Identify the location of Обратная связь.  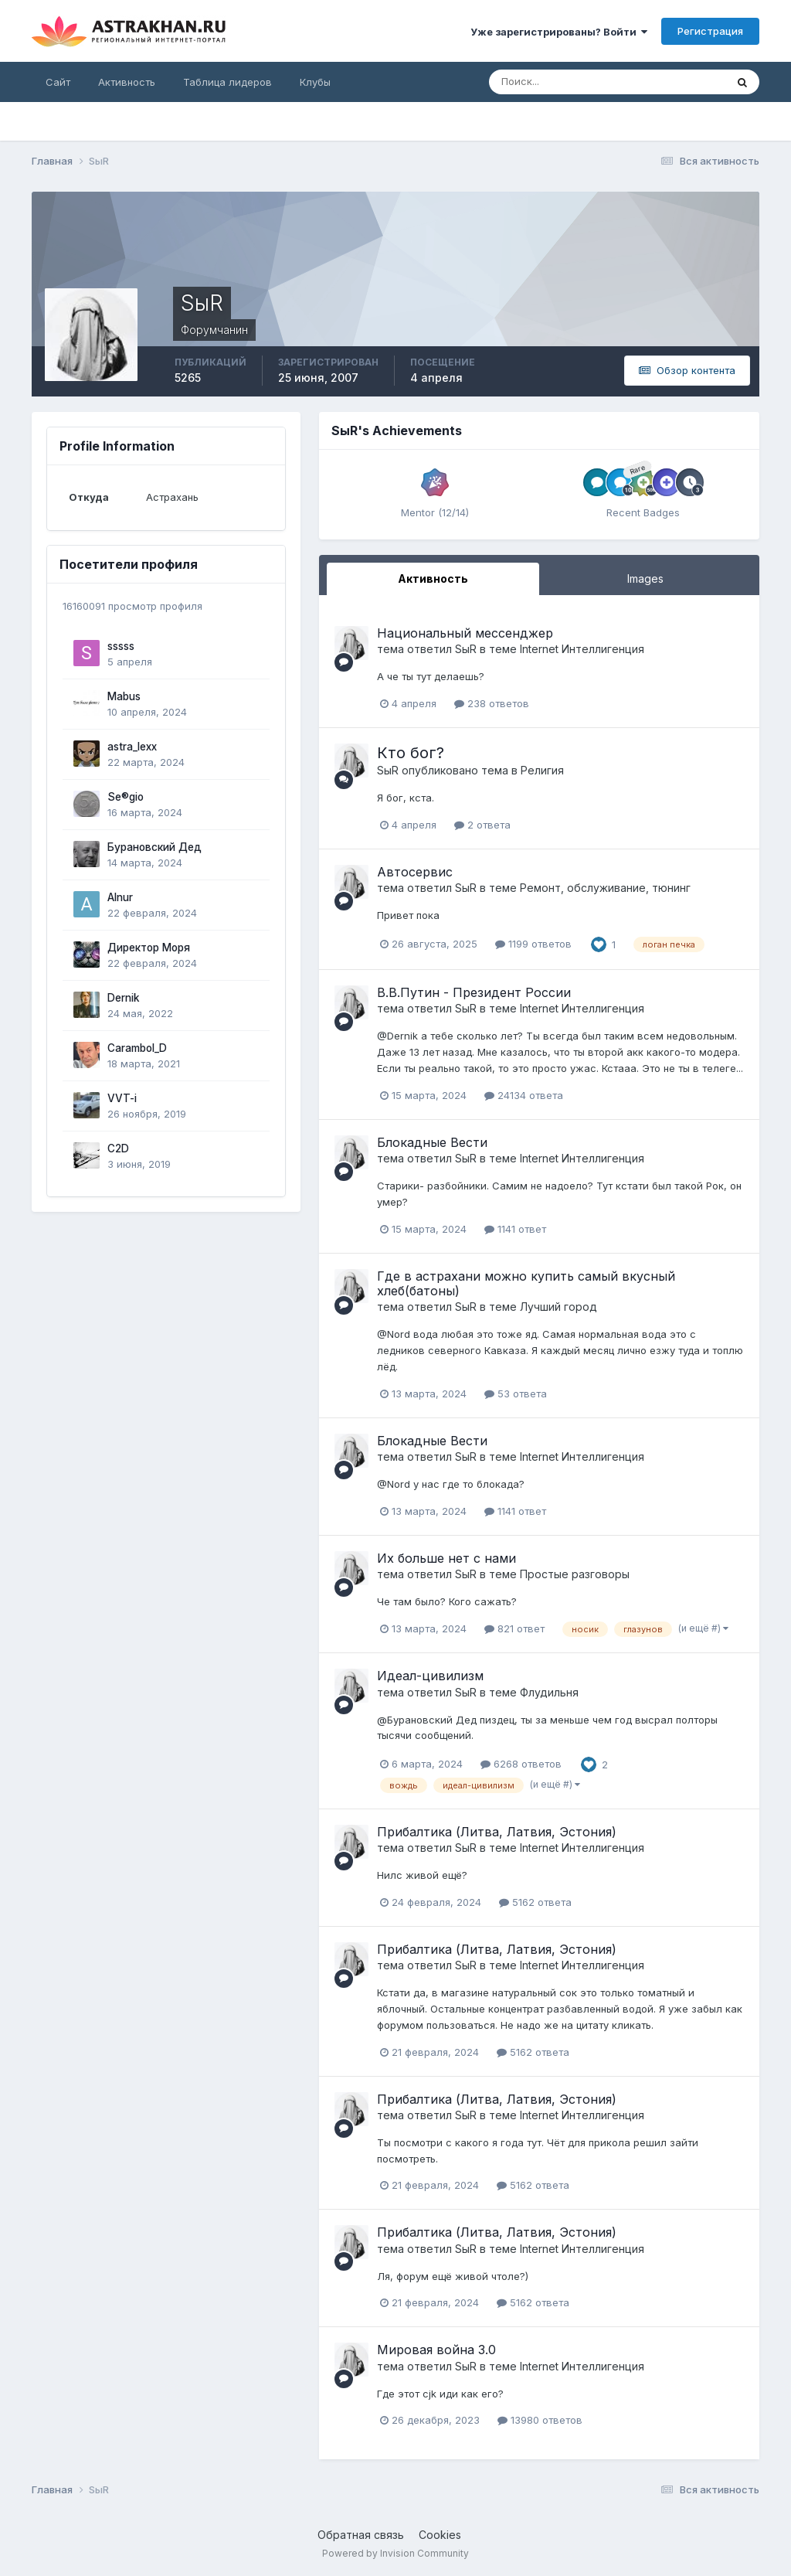
(360, 2534).